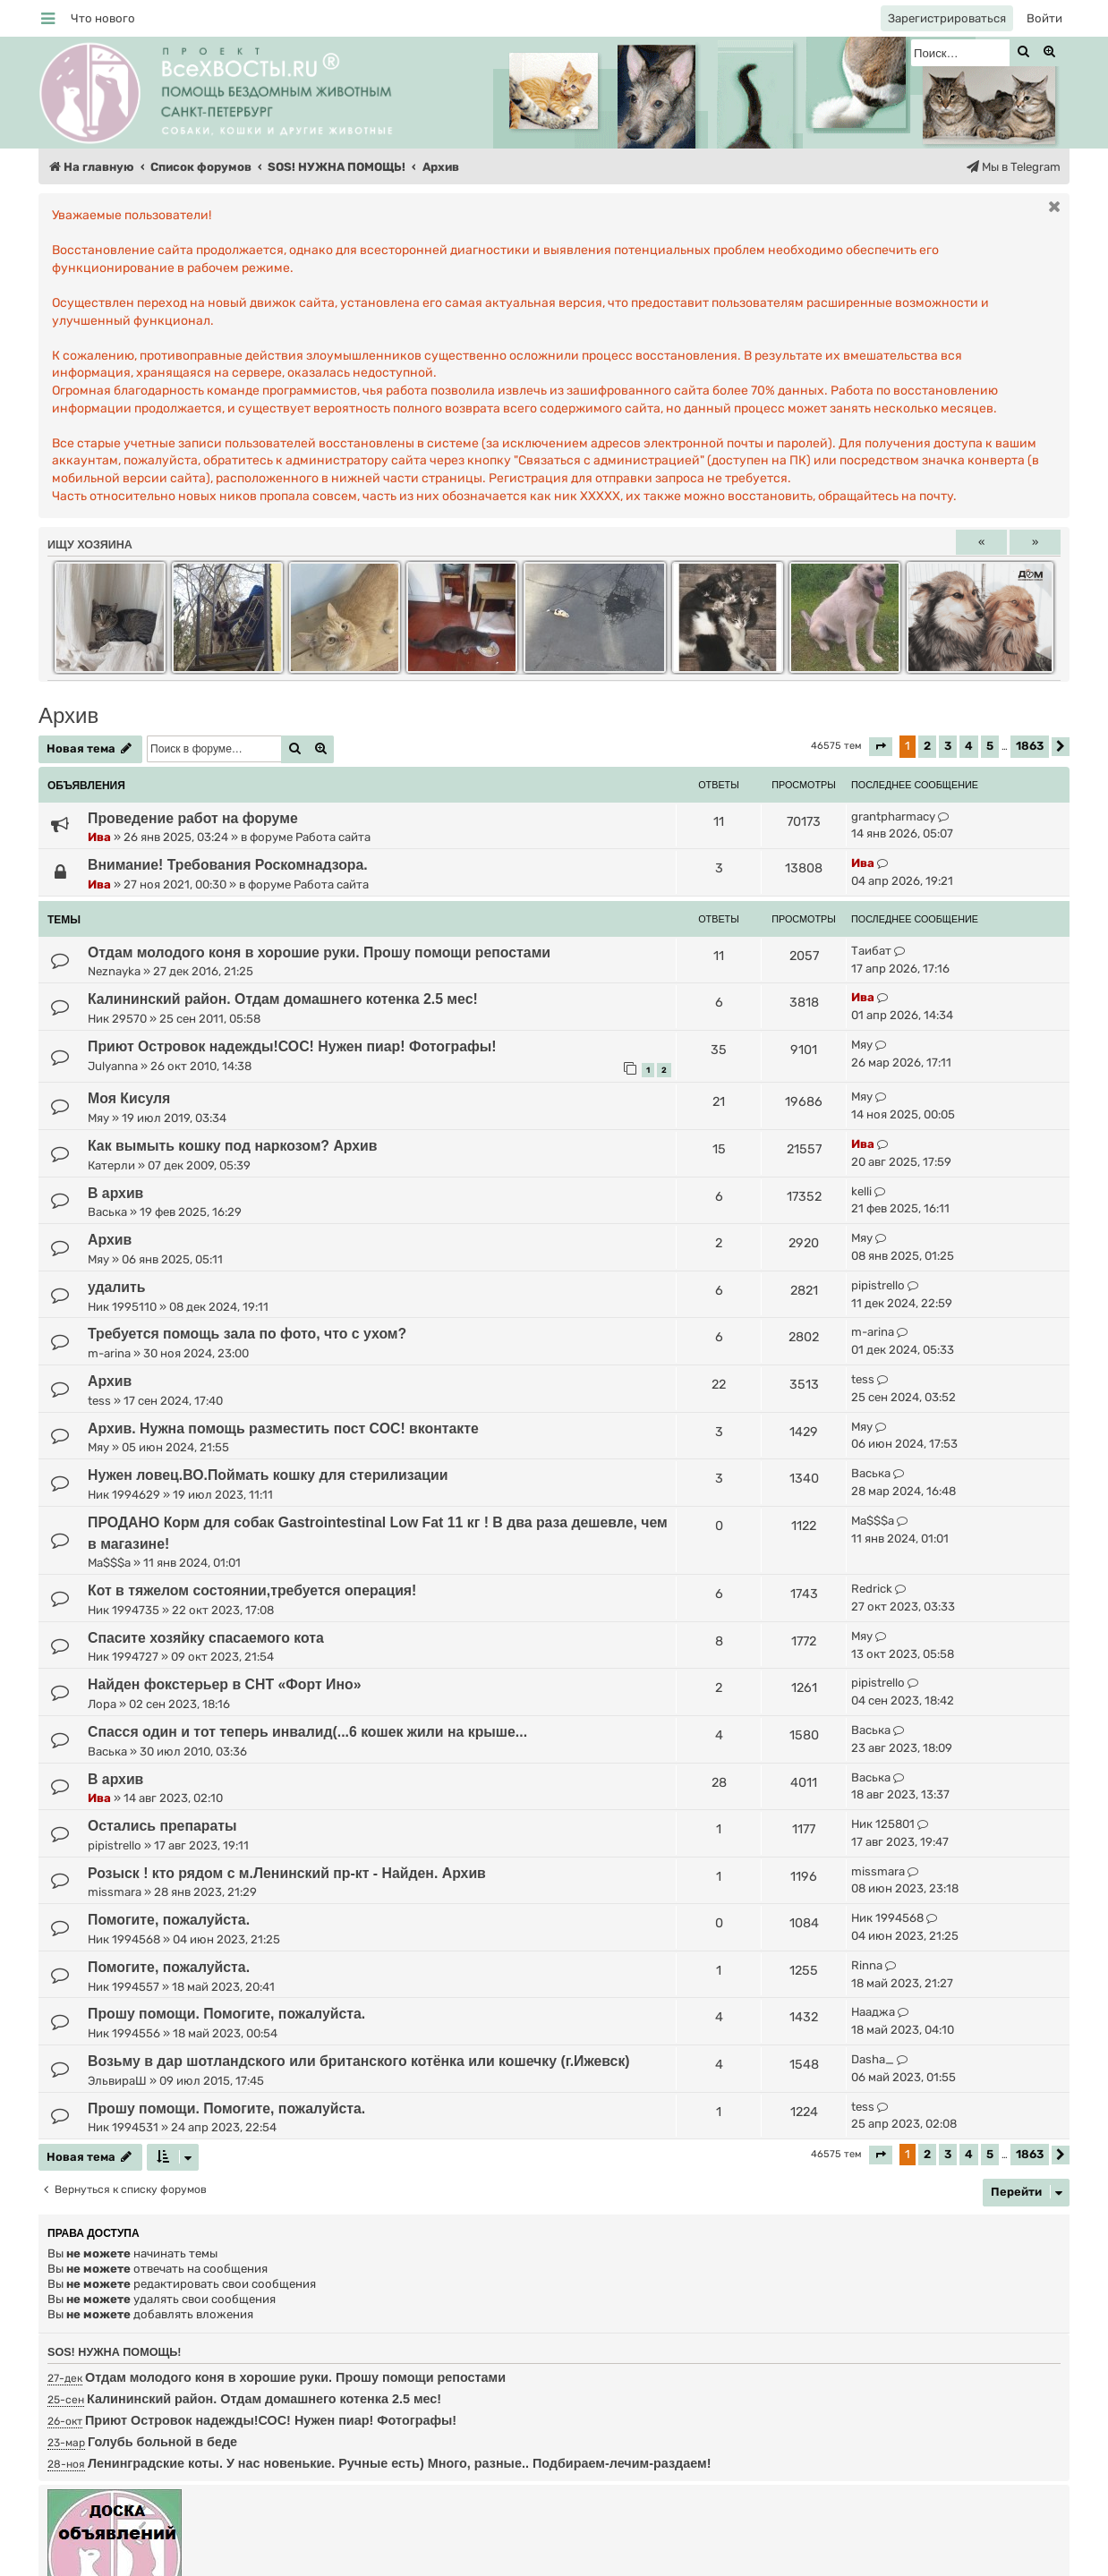  I want to click on Внимание! Требования Роскомнадзора., so click(228, 864).